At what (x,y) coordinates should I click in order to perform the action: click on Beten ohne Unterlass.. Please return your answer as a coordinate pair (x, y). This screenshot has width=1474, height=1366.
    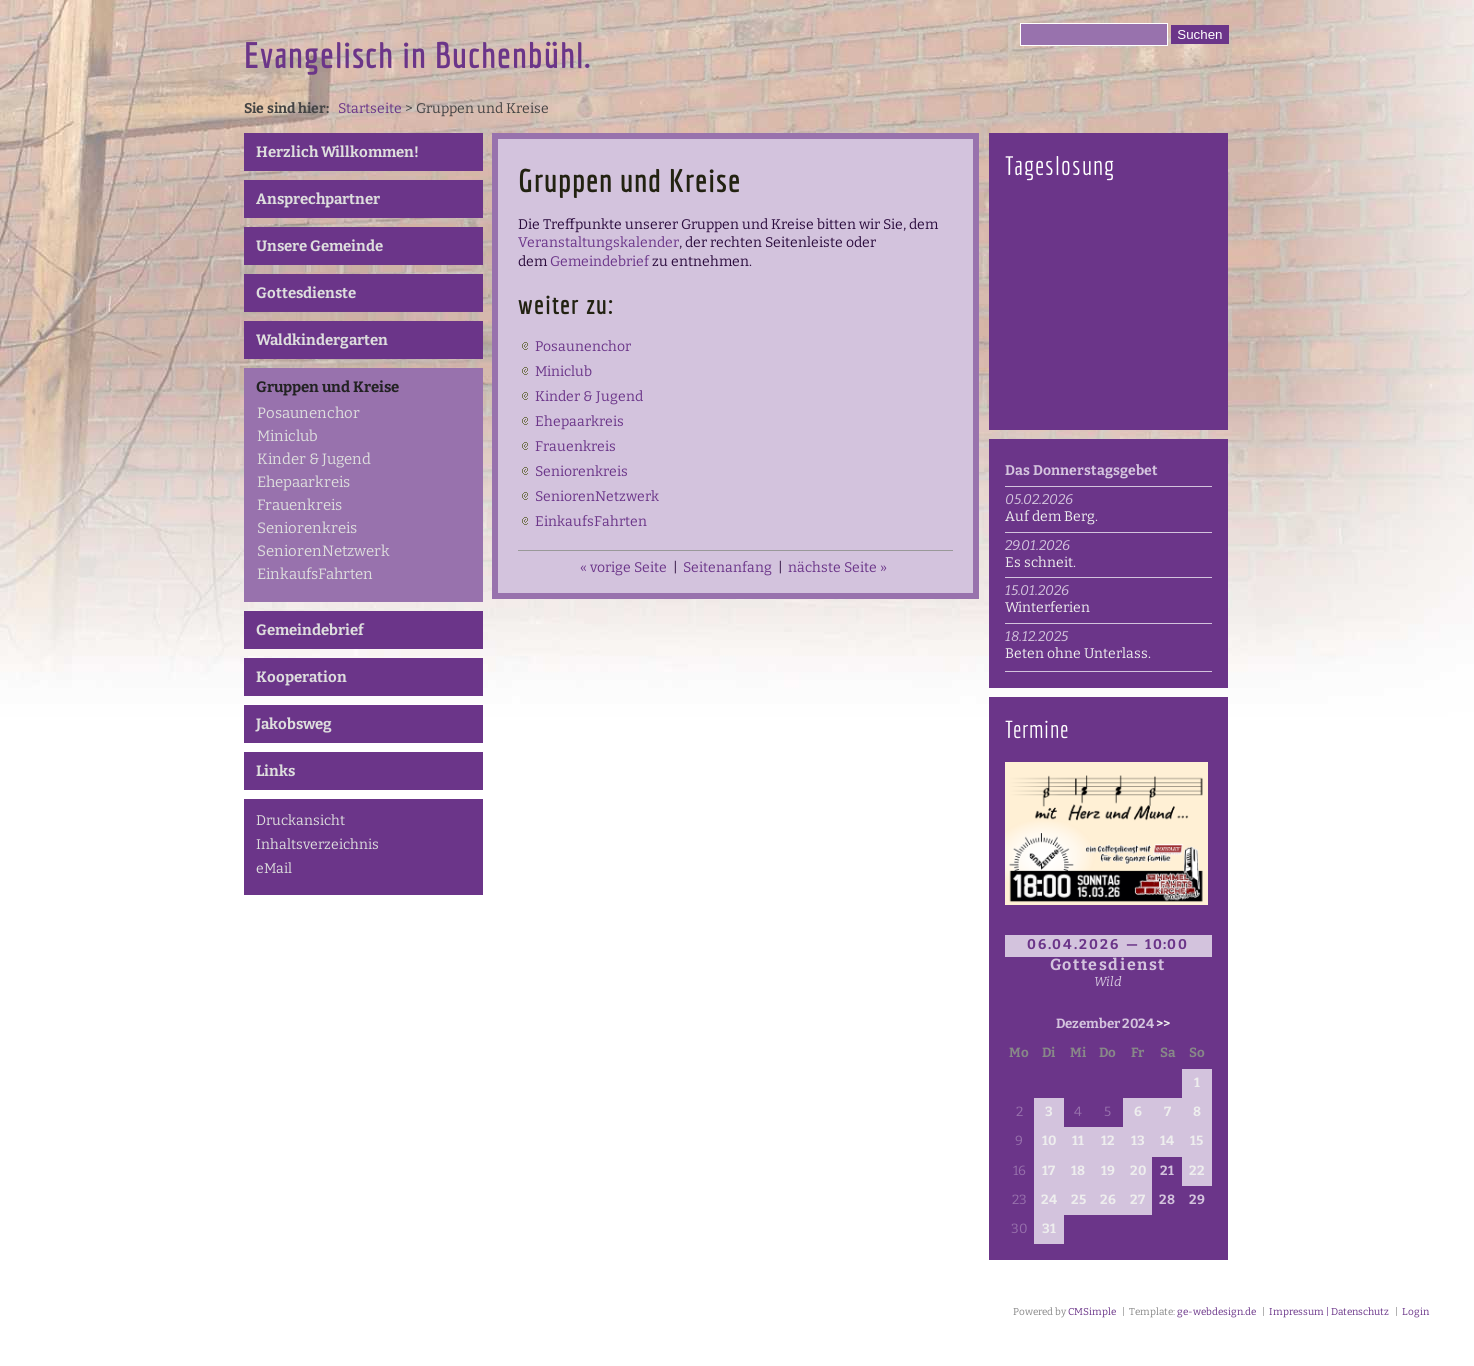
    Looking at the image, I should click on (1078, 653).